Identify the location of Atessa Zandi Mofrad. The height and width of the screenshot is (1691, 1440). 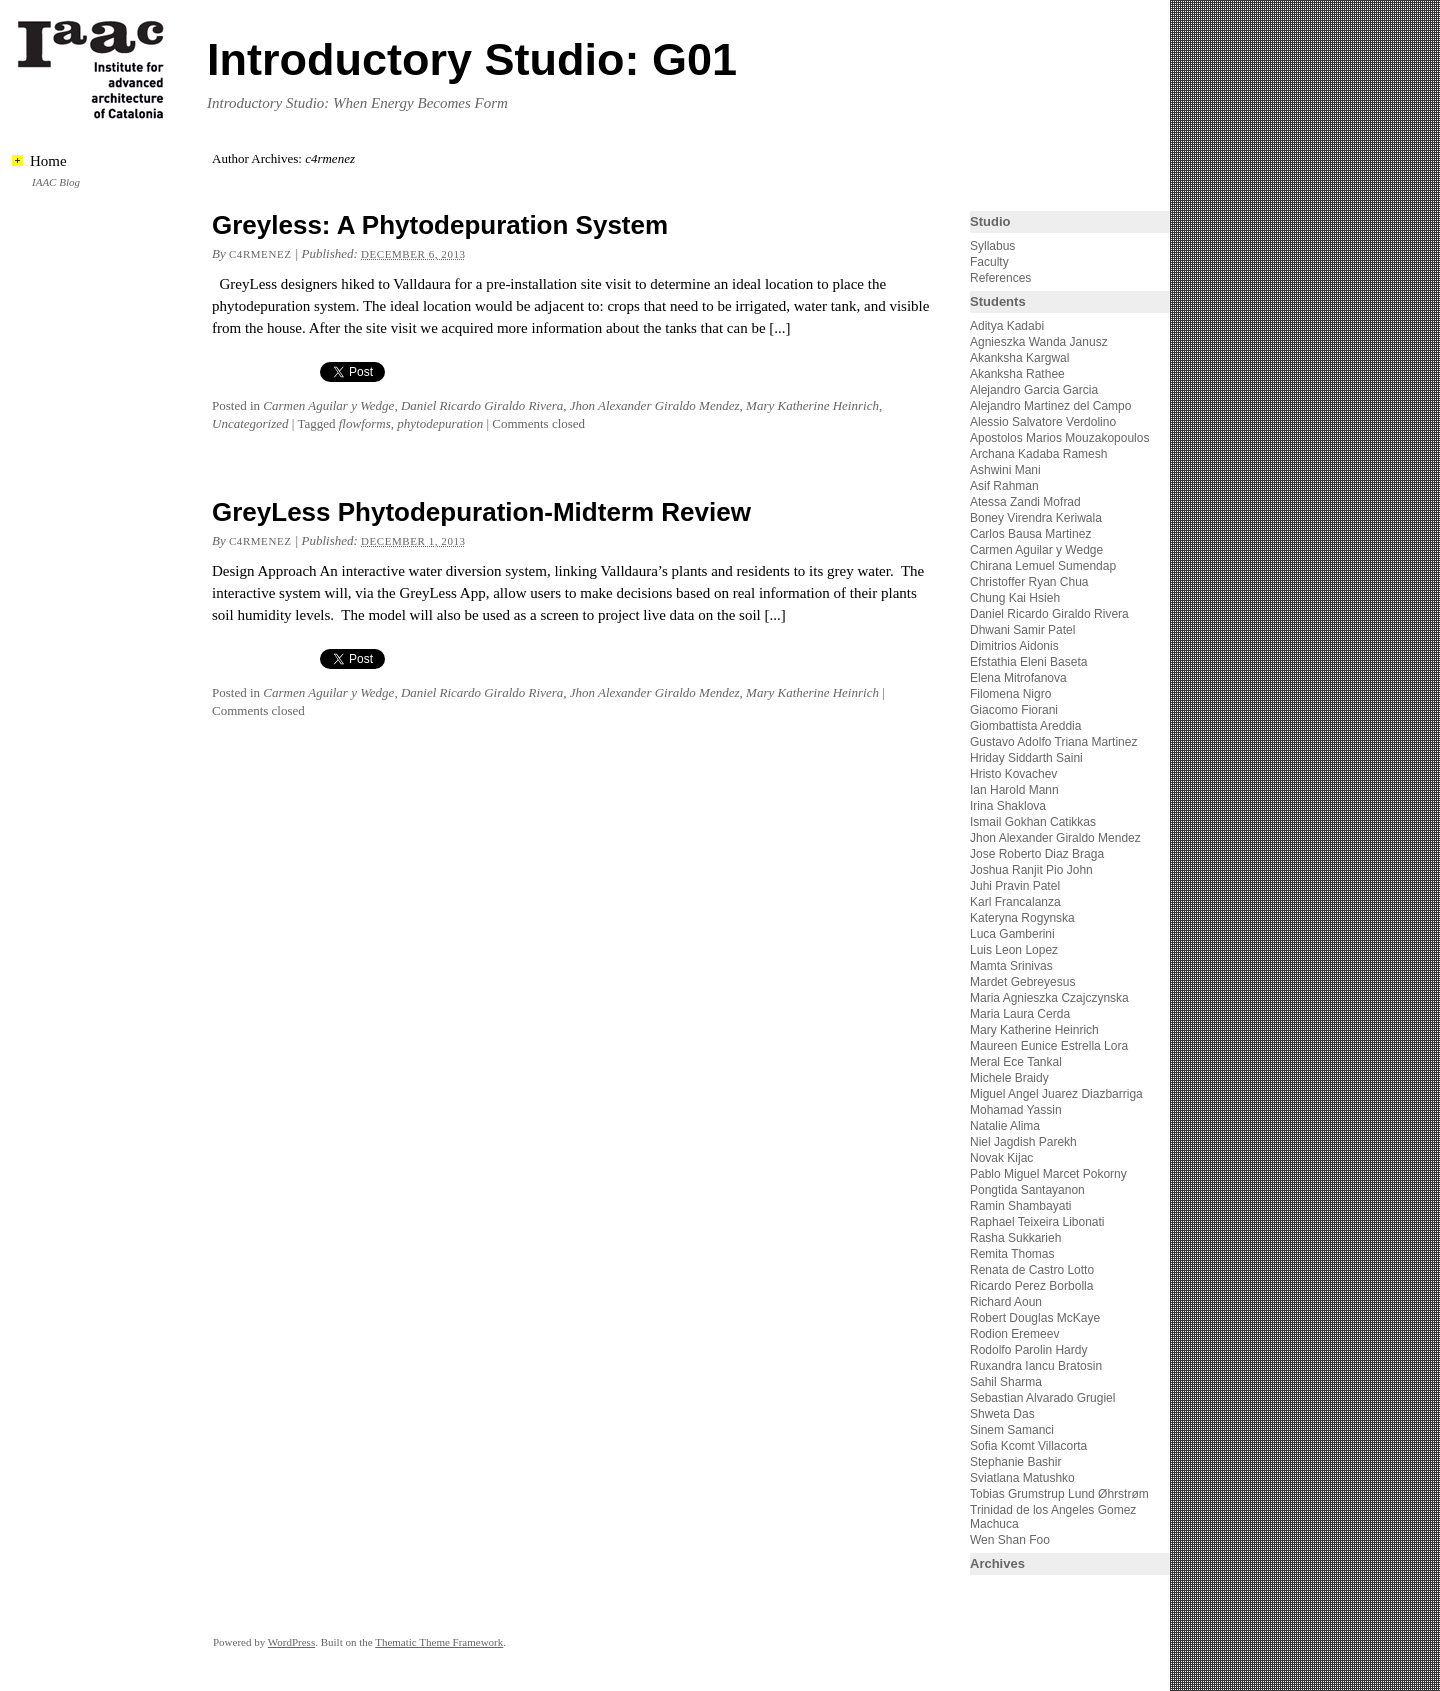
(1025, 502).